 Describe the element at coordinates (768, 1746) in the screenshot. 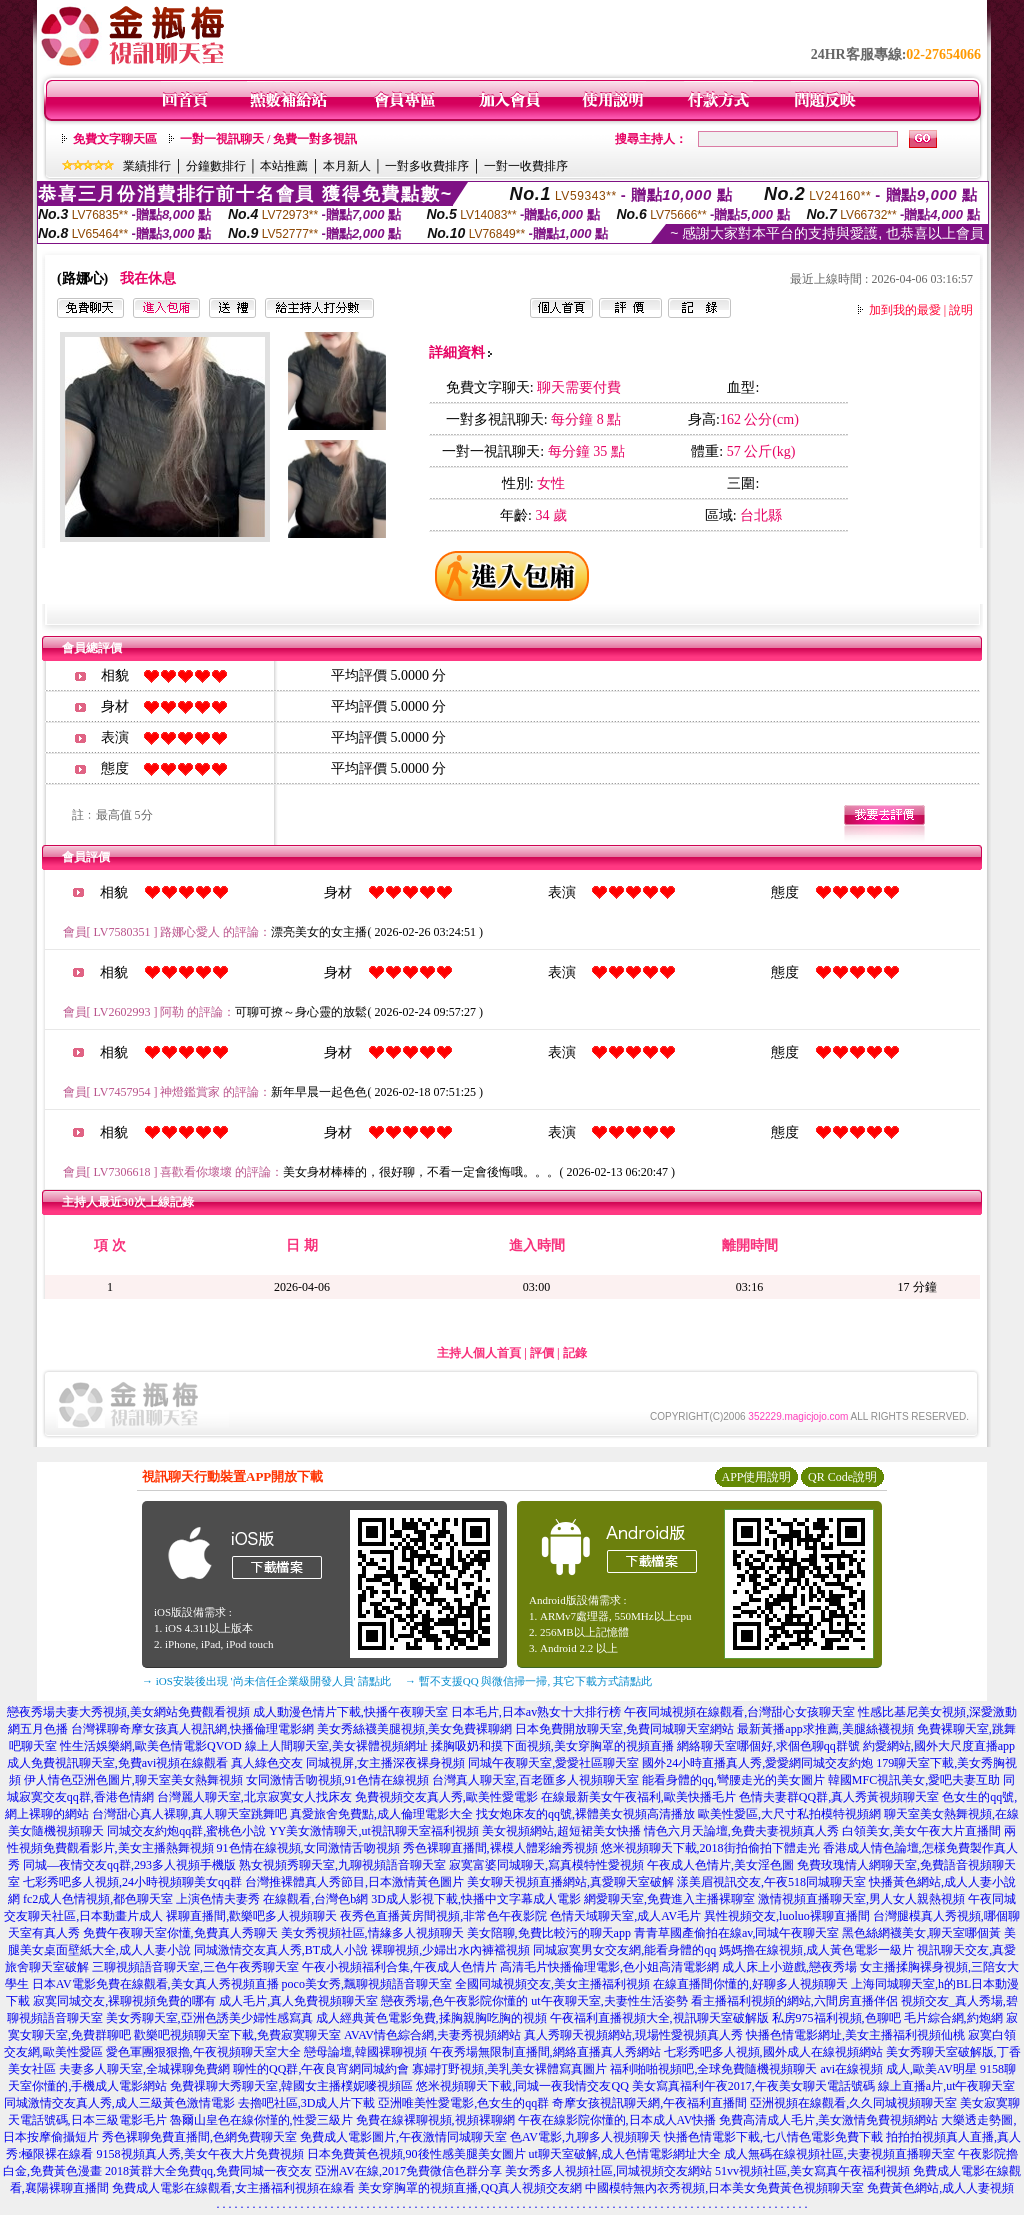

I see `網絡聊天室哪個好,求個色聊qq群號` at that location.